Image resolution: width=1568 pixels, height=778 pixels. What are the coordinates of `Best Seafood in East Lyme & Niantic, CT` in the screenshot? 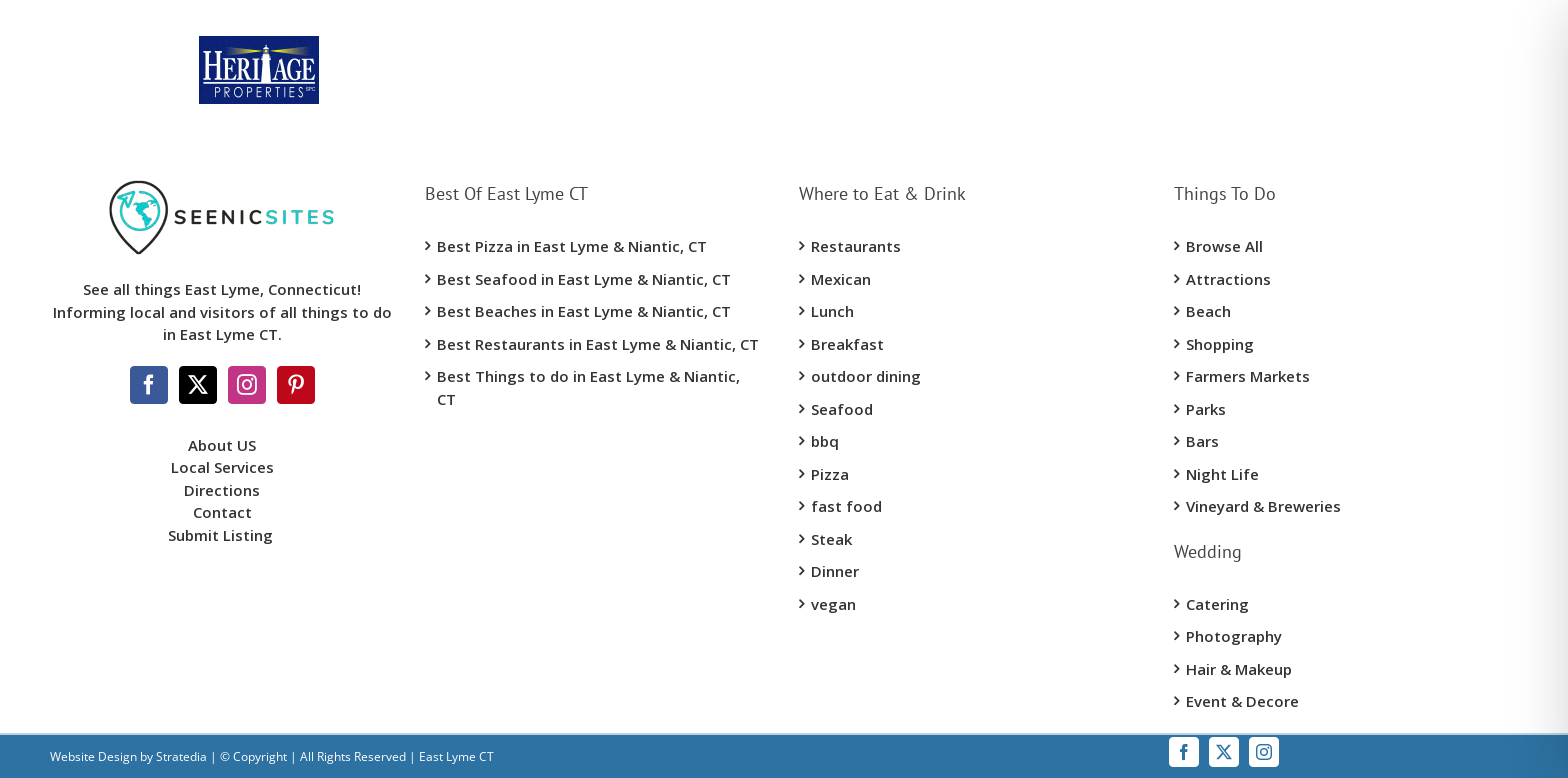 It's located at (584, 279).